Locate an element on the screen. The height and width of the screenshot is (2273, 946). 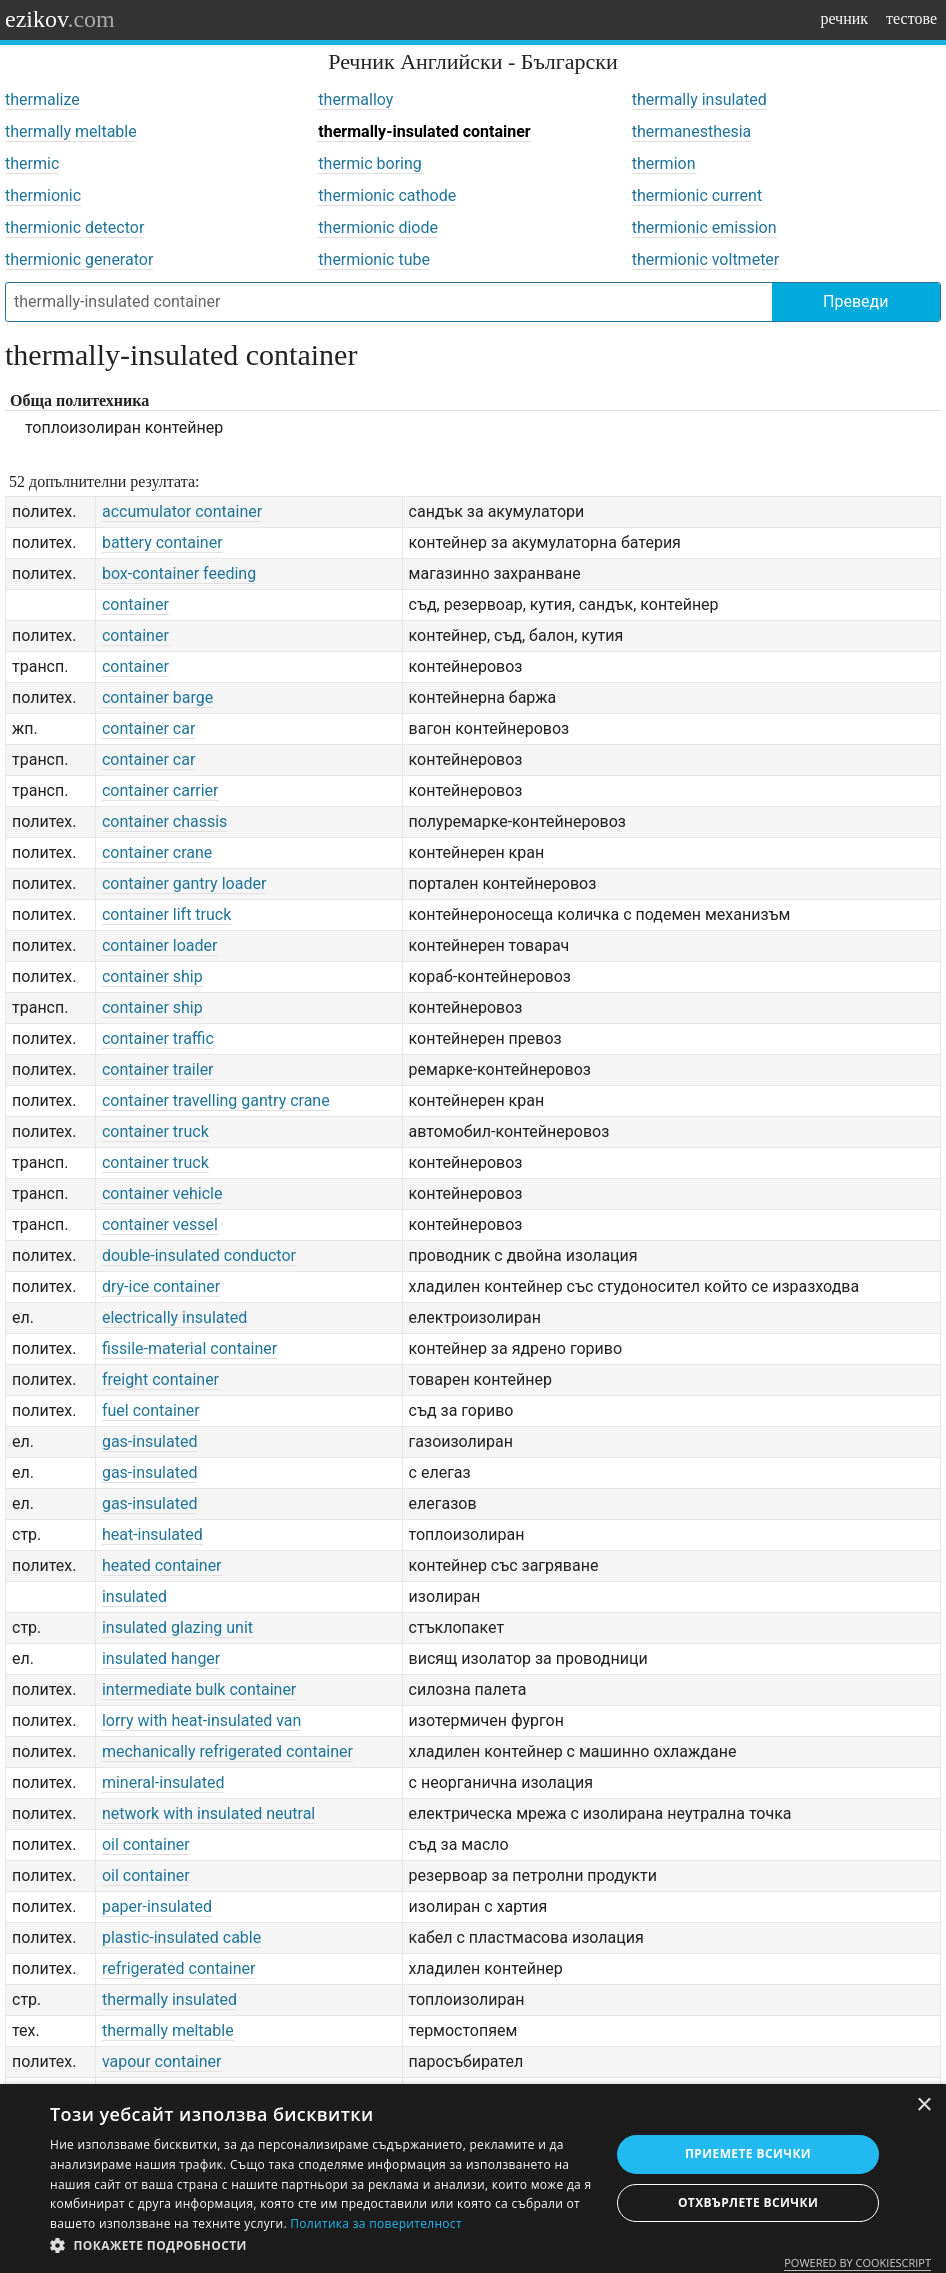
× [button] is located at coordinates (923, 2105).